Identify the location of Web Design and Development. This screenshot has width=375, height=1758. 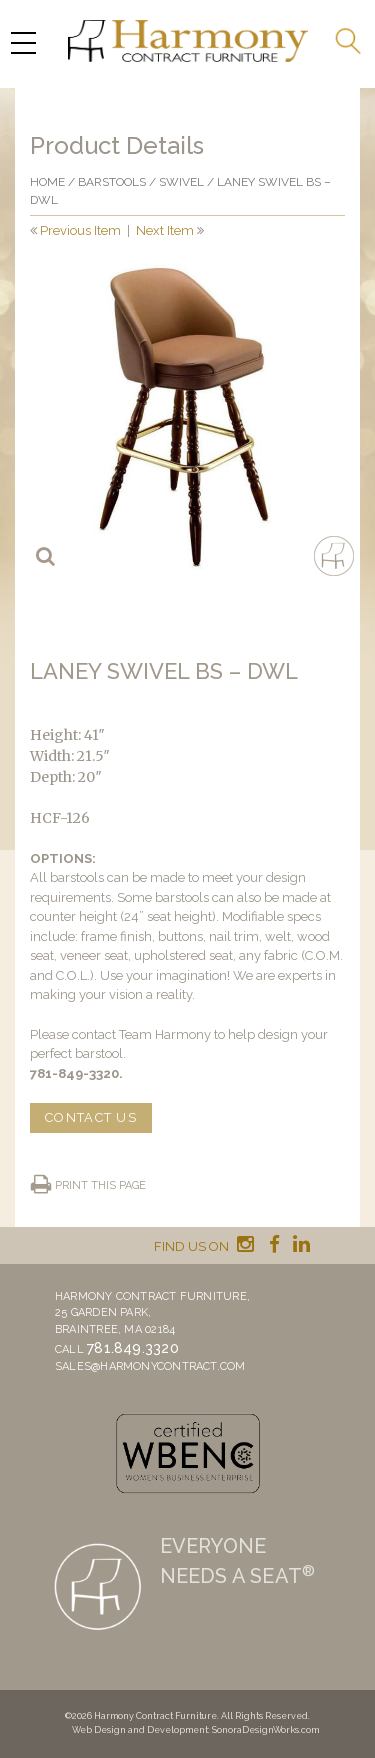
(140, 1730).